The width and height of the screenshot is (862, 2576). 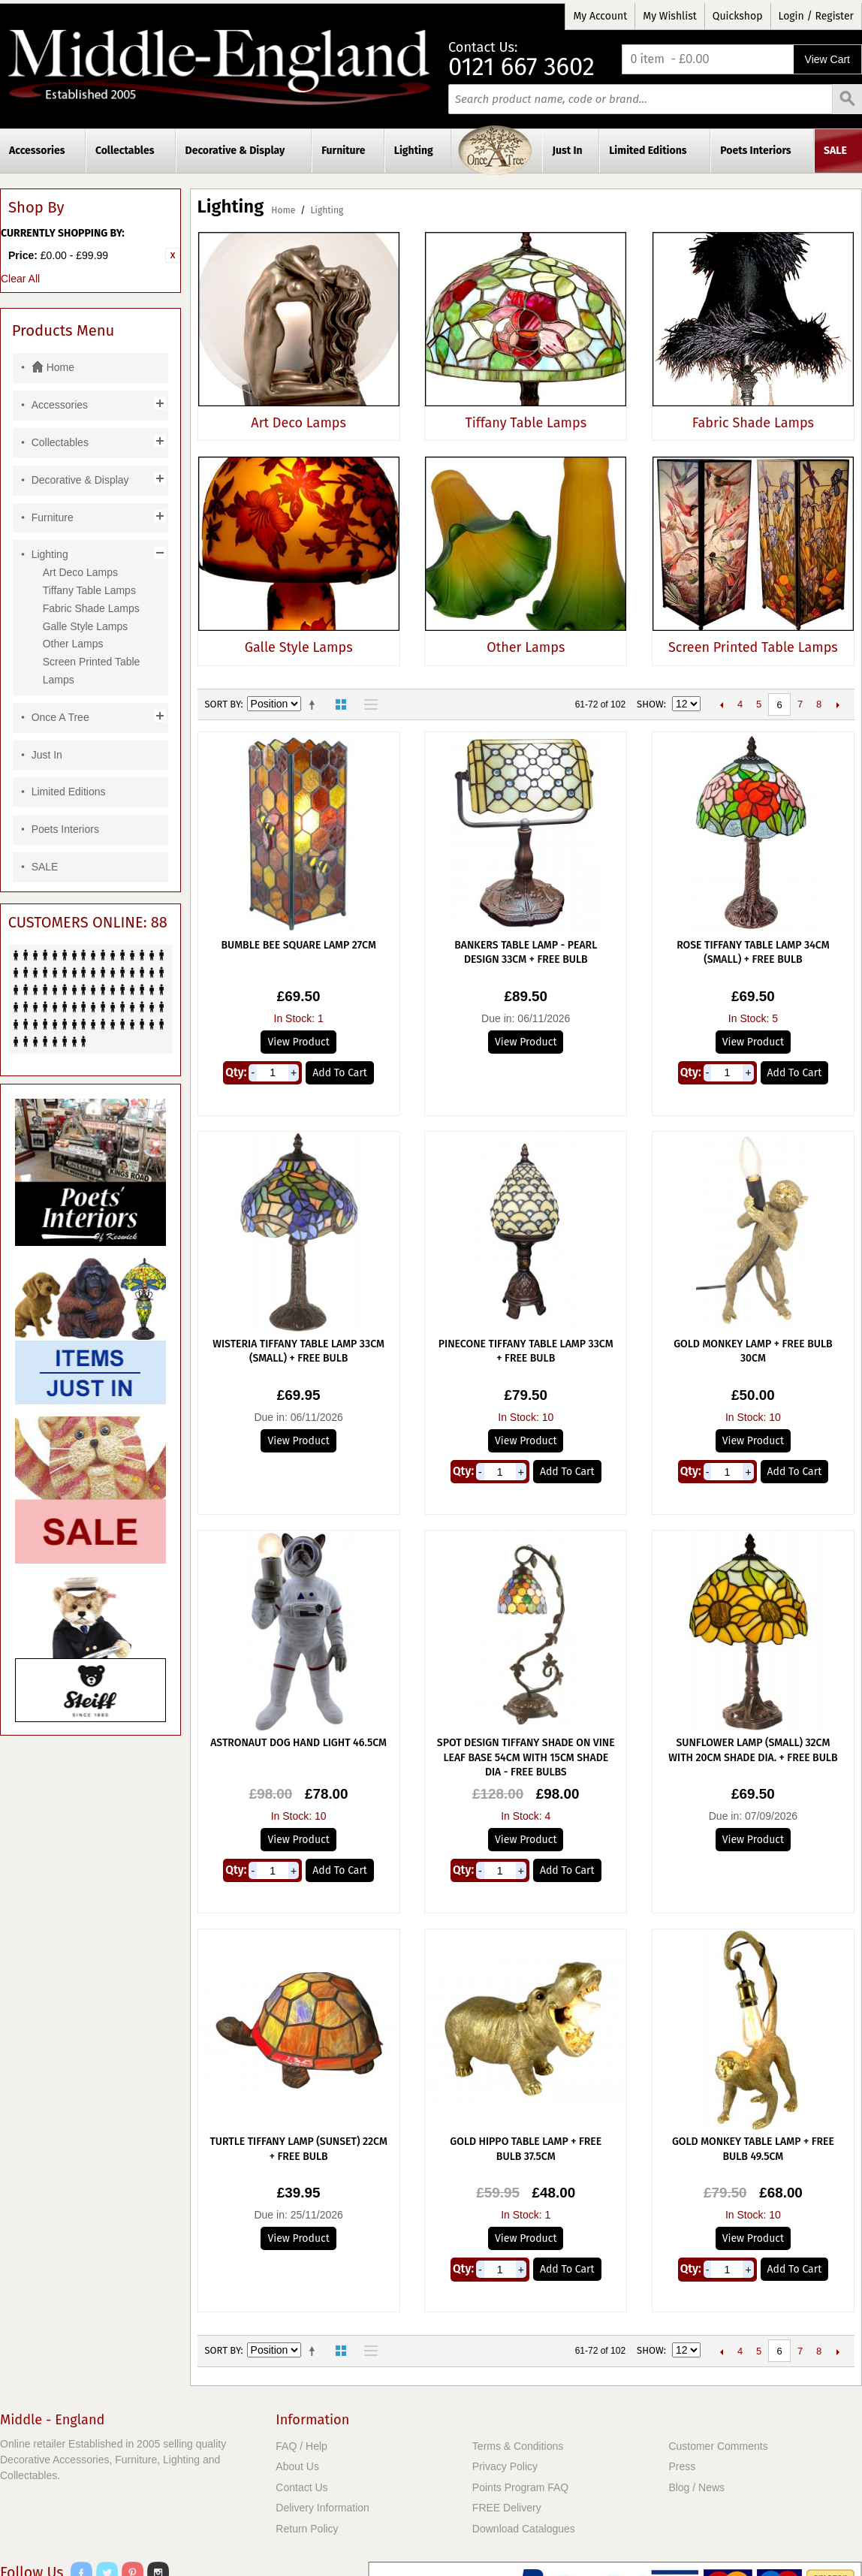 What do you see at coordinates (505, 2466) in the screenshot?
I see `Privacy Policy` at bounding box center [505, 2466].